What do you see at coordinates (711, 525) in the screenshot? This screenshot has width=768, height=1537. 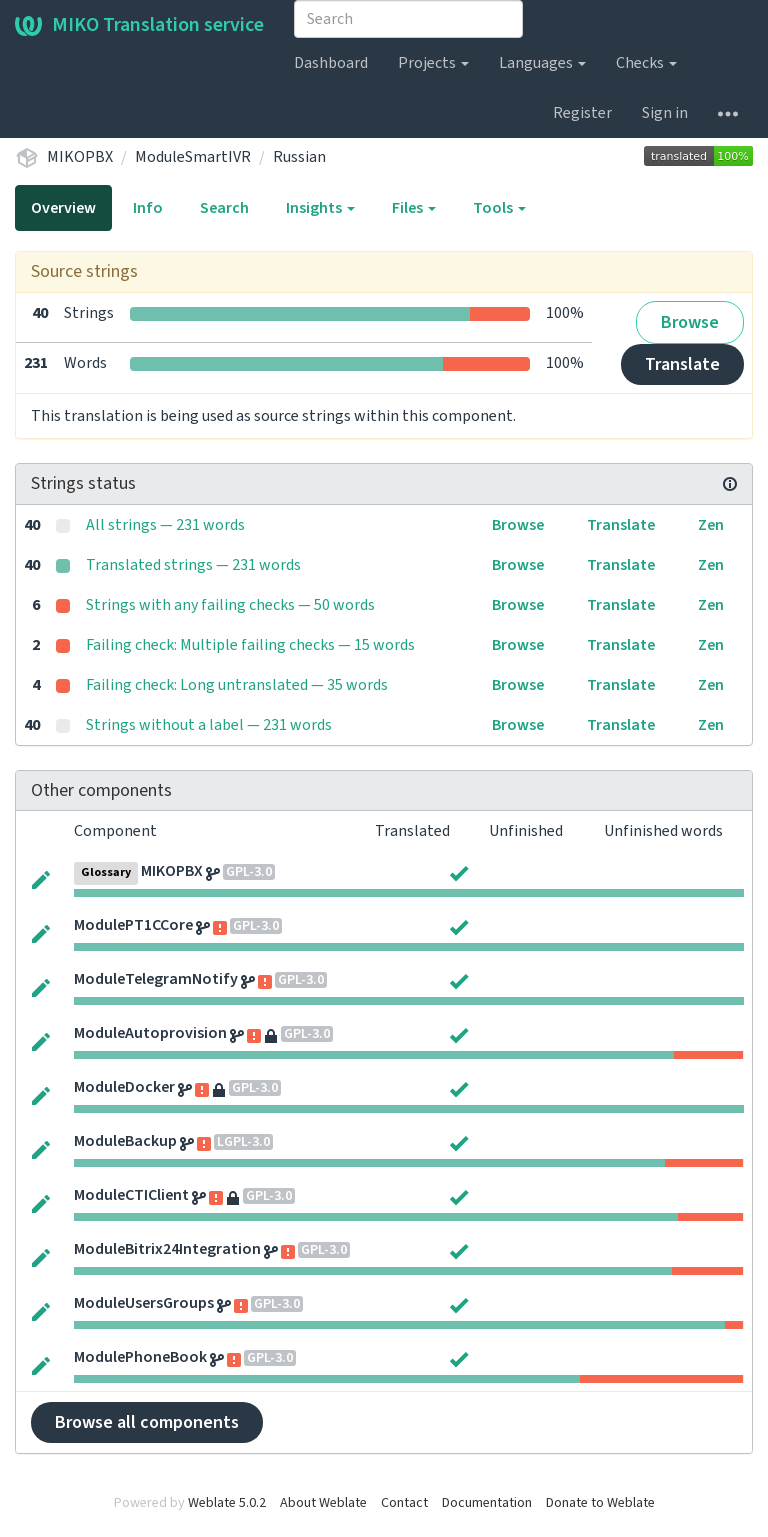 I see `Zen` at bounding box center [711, 525].